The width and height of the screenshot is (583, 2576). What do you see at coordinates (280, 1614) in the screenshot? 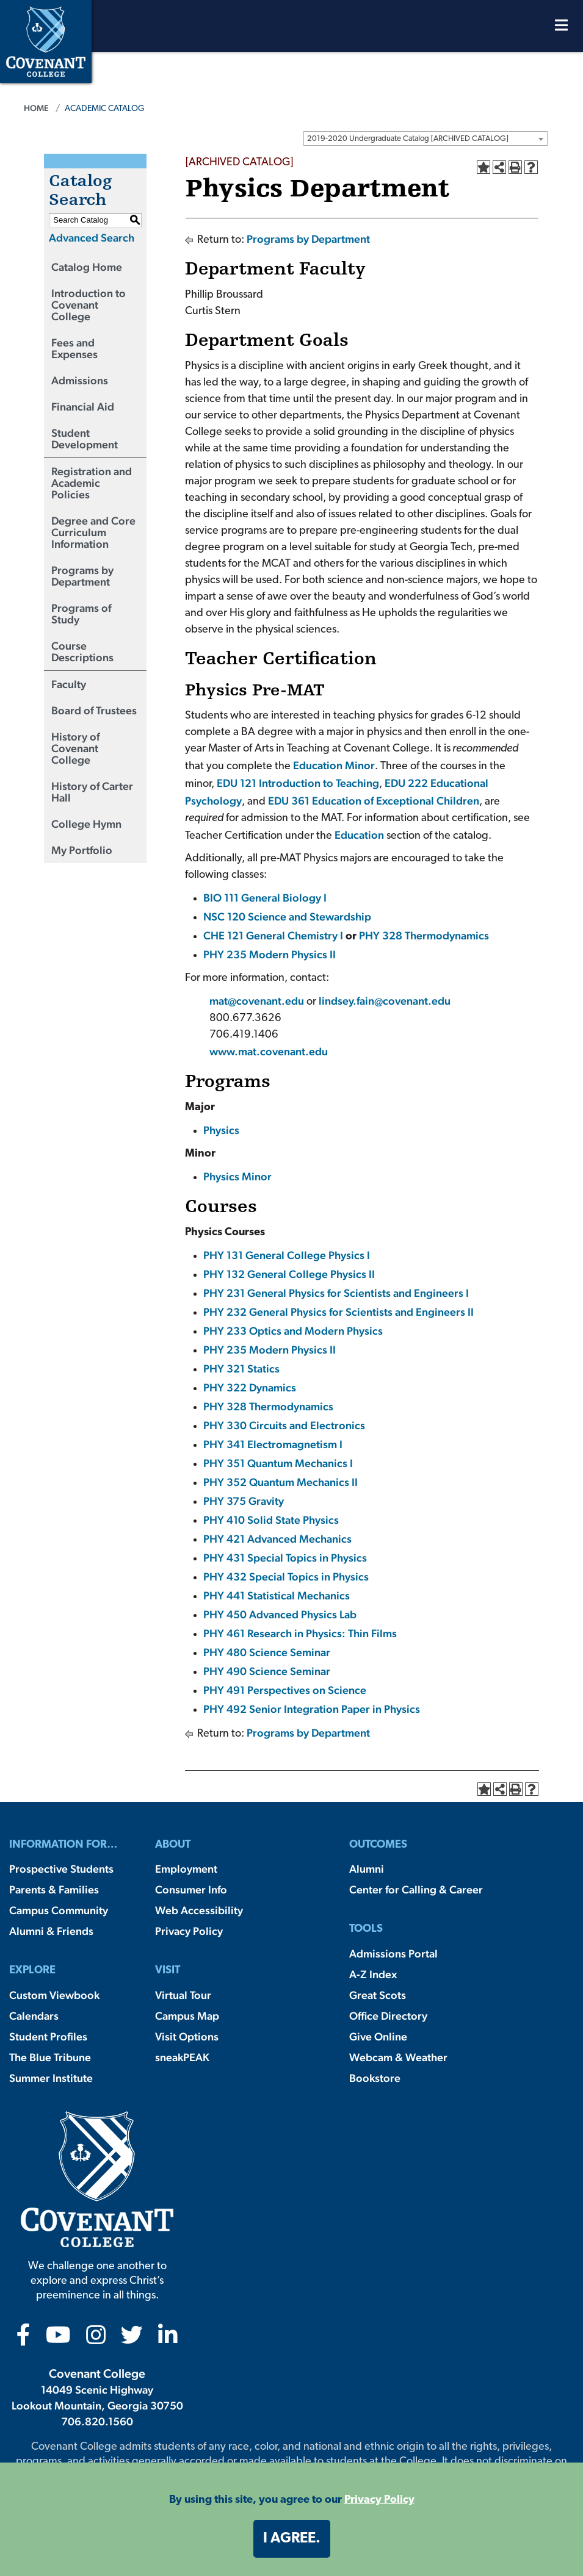
I see `PHY 450 Advanced Physics Lab` at bounding box center [280, 1614].